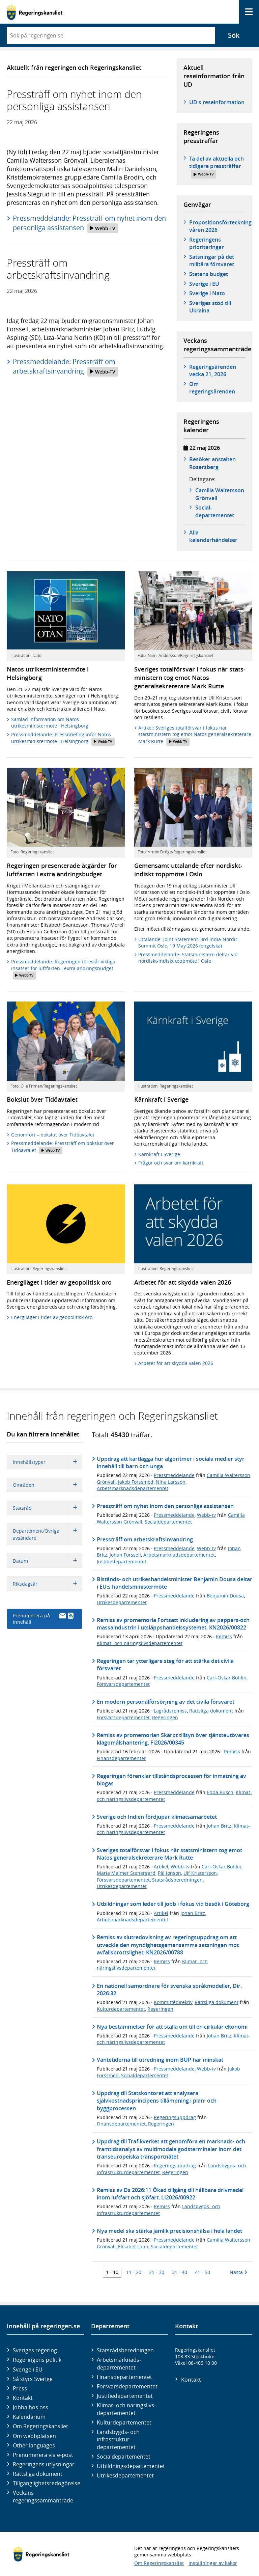 This screenshot has height=2576, width=259. I want to click on Regeringen tar ytterligare steg för att stärka det civila försvaret, so click(165, 1664).